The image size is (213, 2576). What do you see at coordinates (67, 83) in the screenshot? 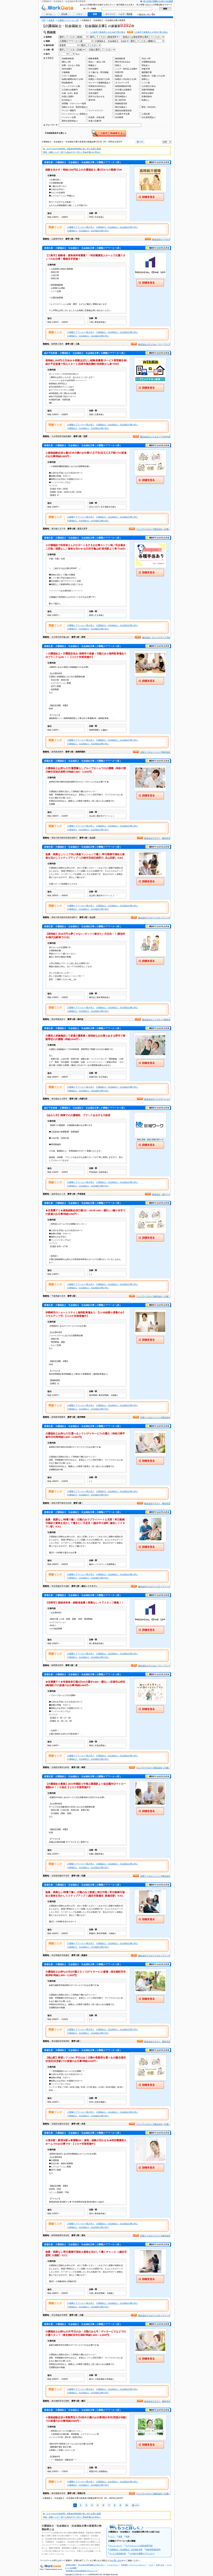
I see `時短勤務OK` at bounding box center [67, 83].